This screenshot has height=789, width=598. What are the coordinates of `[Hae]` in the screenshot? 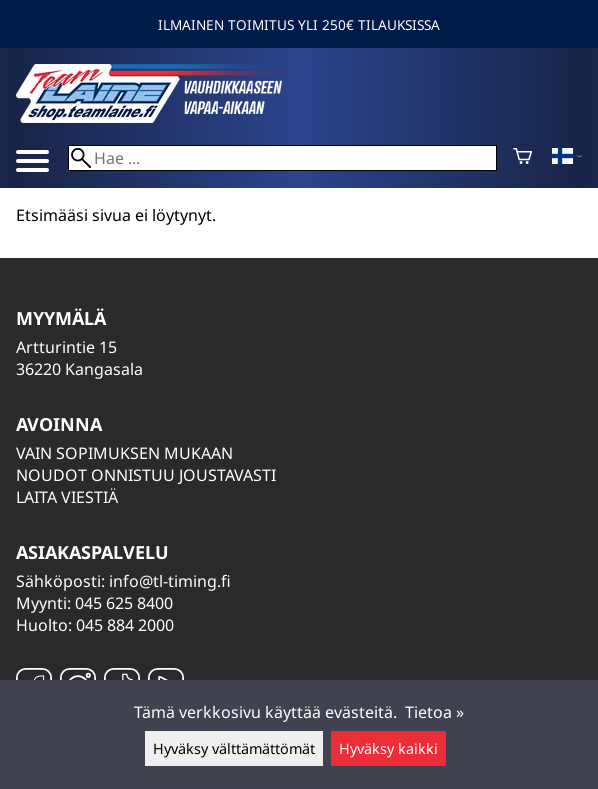 It's located at (282, 158).